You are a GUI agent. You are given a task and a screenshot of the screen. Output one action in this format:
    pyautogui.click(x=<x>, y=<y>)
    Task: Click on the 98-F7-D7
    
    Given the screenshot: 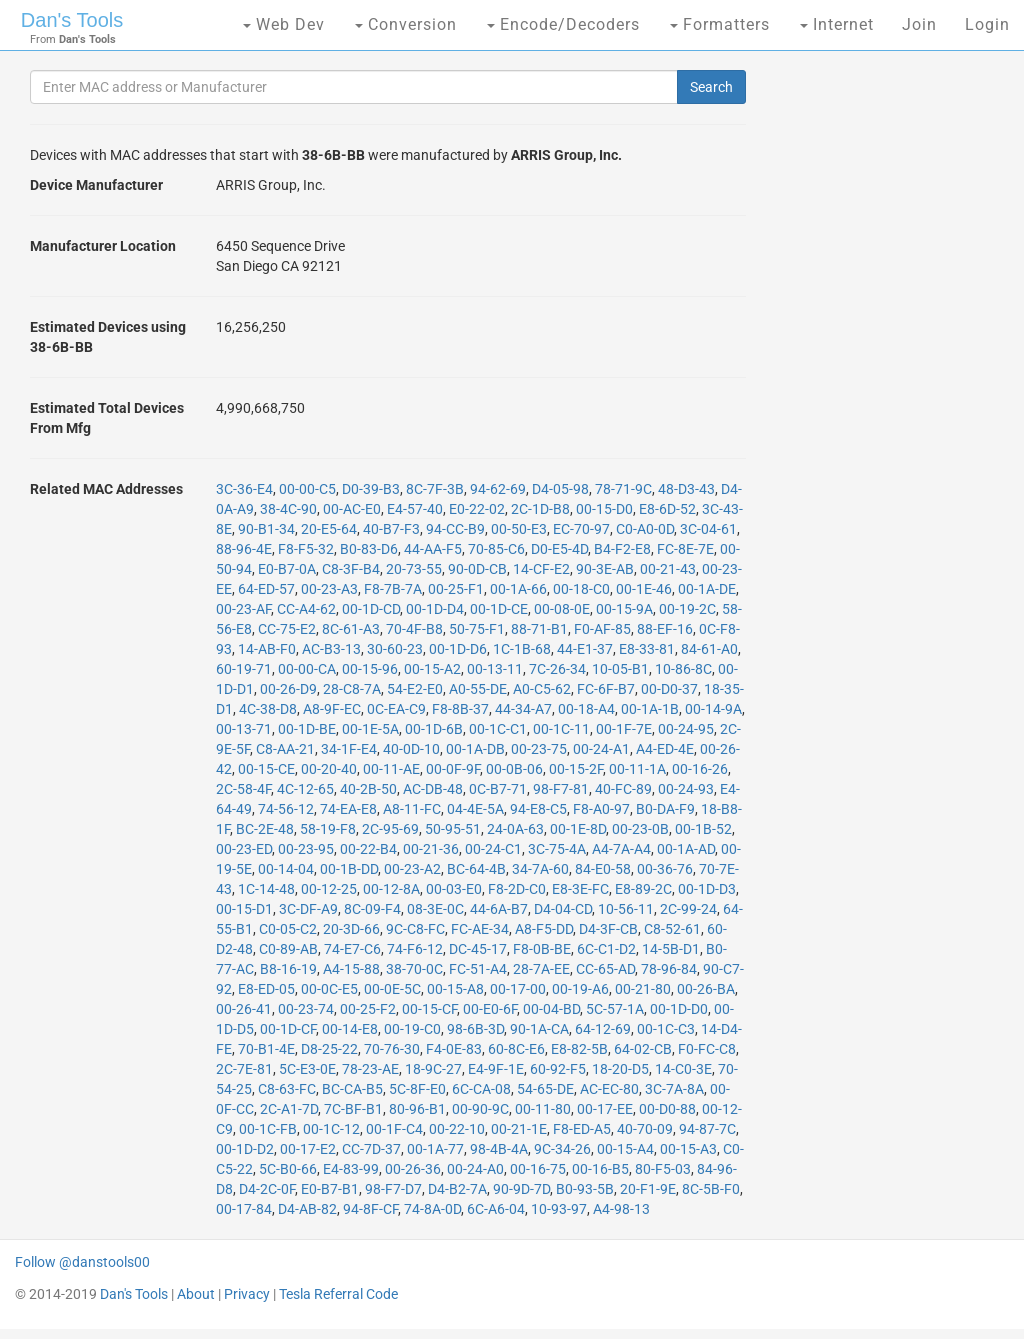 What is the action you would take?
    pyautogui.click(x=393, y=1189)
    